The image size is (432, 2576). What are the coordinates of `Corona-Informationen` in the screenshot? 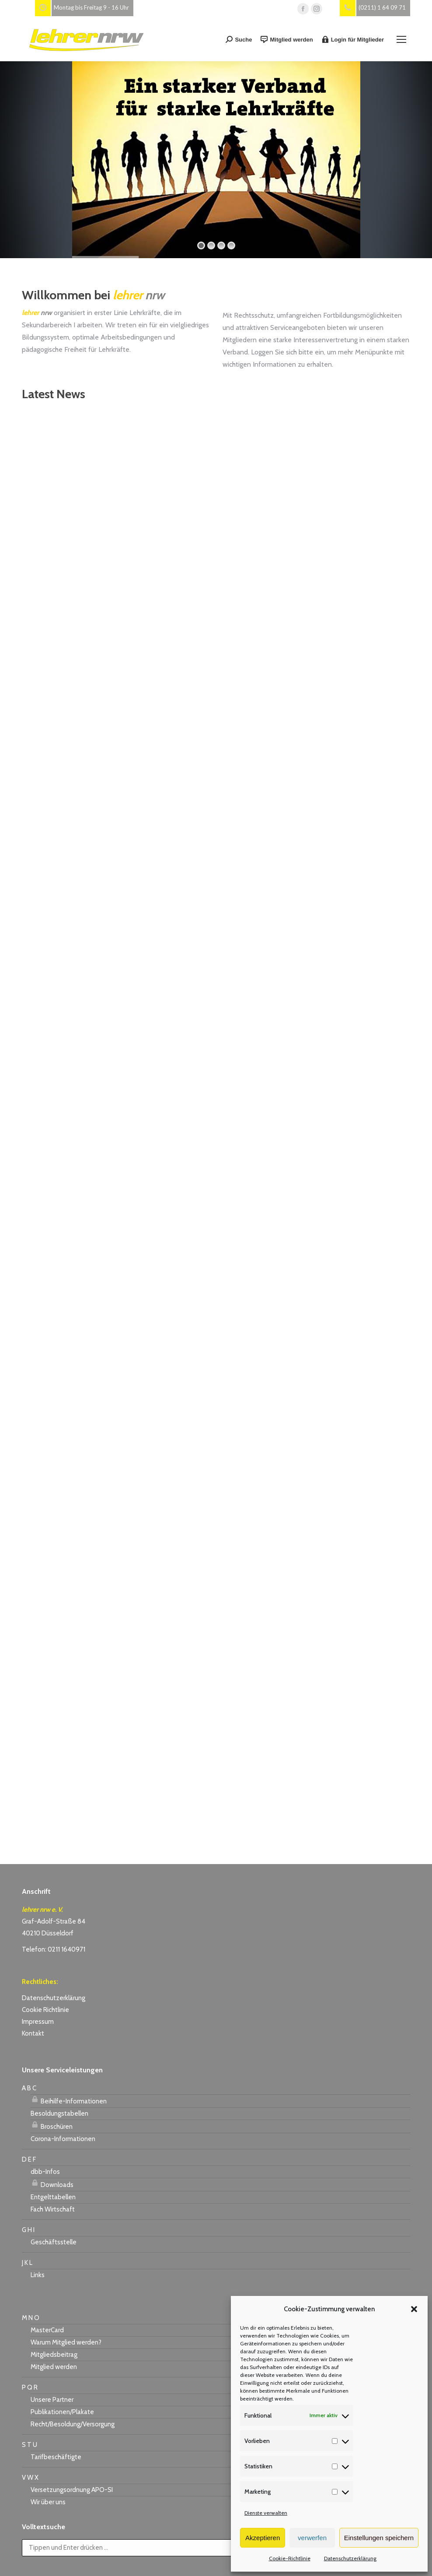 It's located at (63, 2139).